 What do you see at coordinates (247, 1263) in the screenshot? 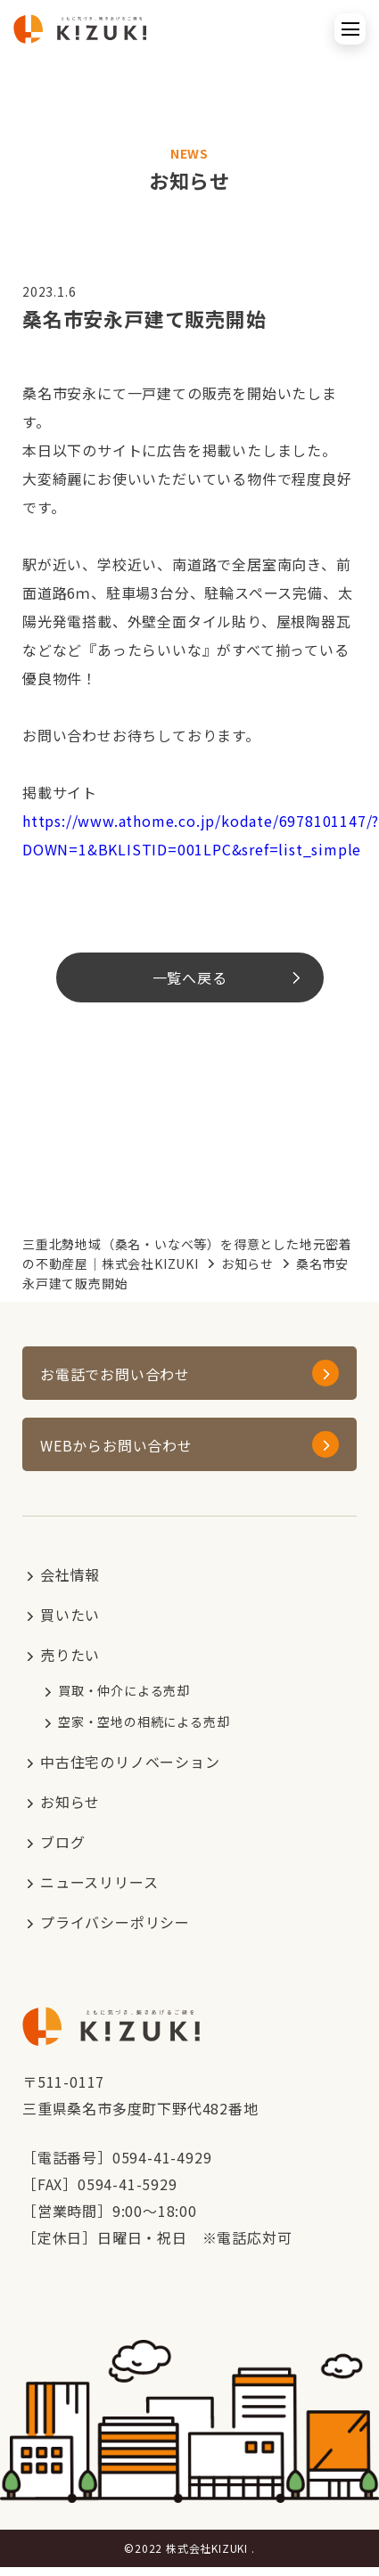
I see `お知らせ` at bounding box center [247, 1263].